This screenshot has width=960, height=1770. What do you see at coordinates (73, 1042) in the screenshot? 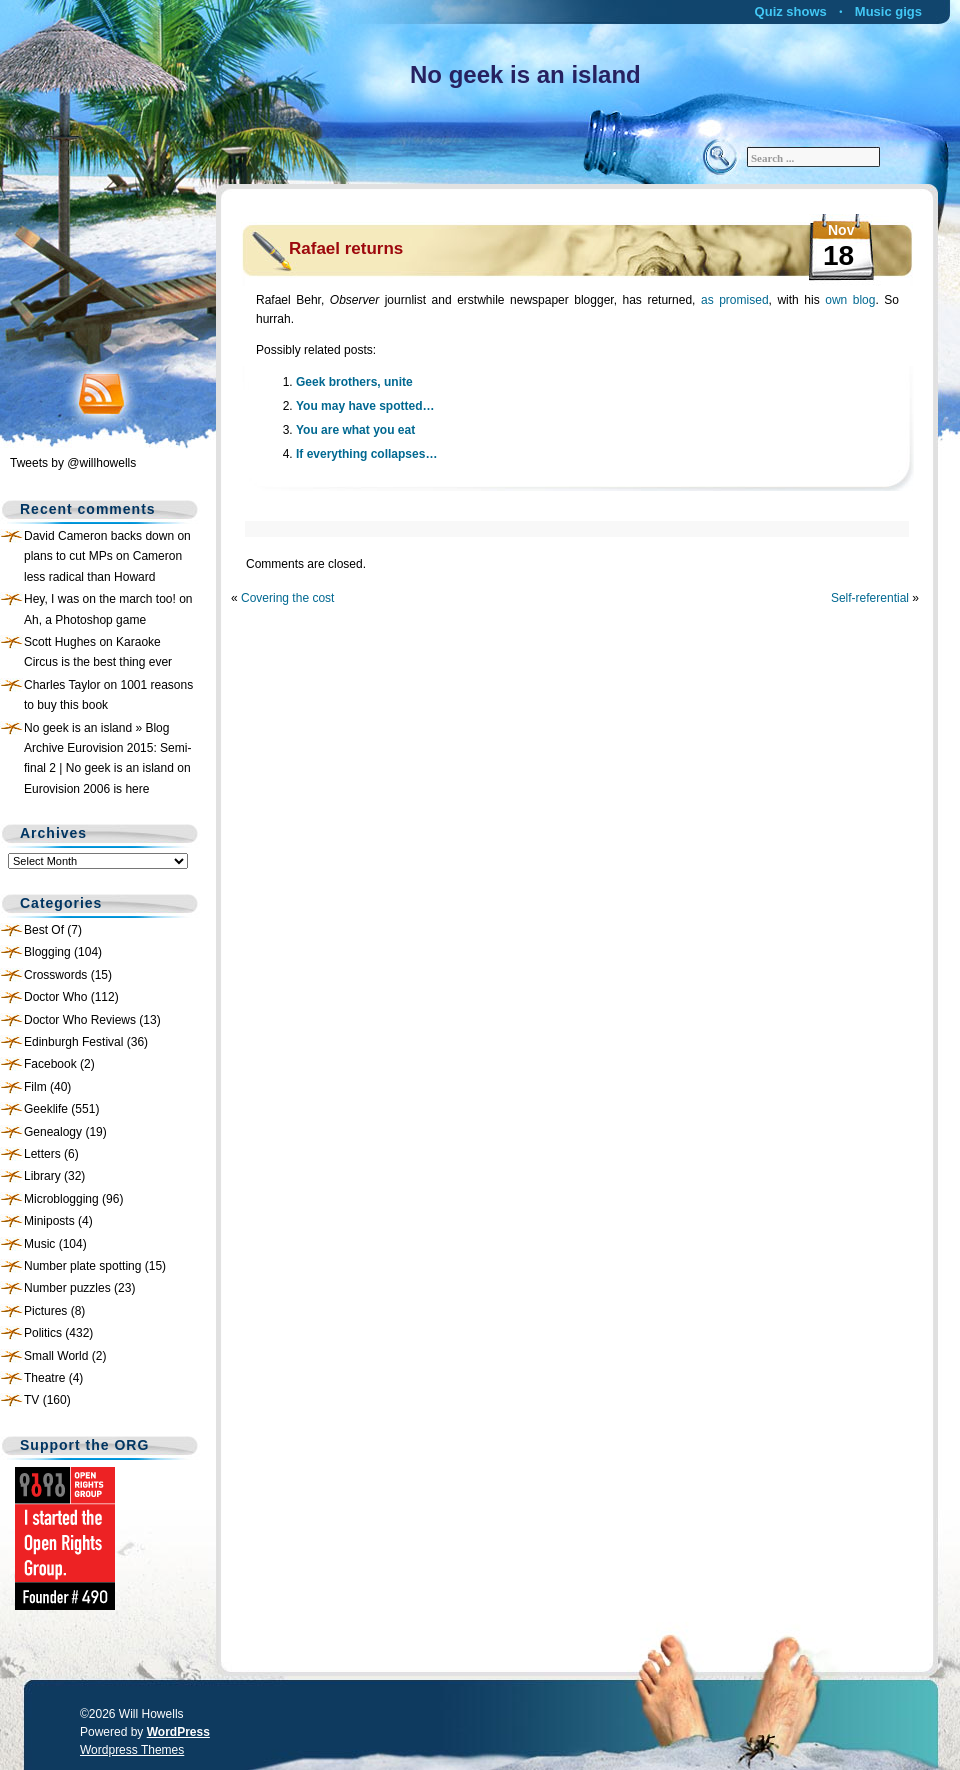
I see `Edinburgh Festival` at bounding box center [73, 1042].